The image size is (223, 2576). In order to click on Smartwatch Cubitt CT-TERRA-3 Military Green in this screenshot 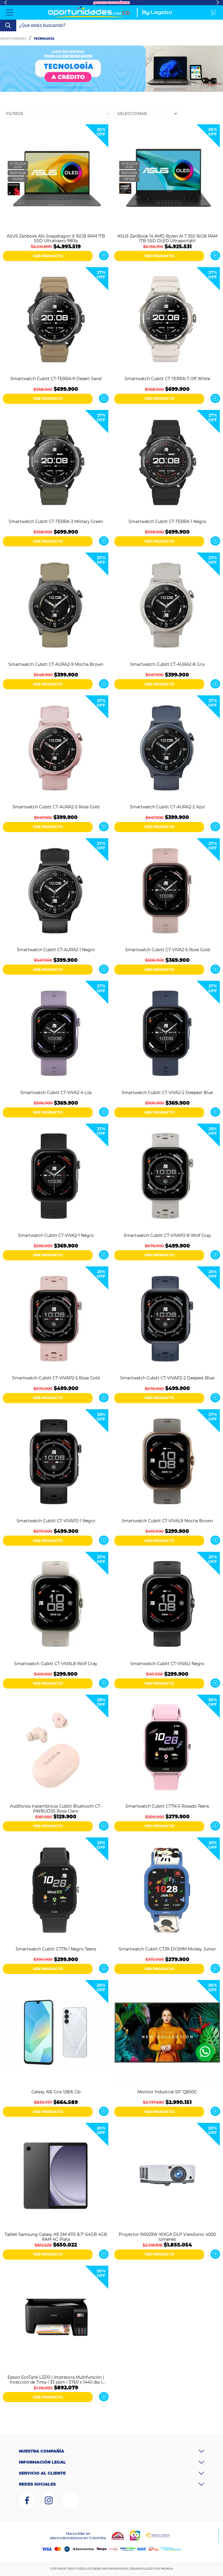, I will do `click(56, 521)`.